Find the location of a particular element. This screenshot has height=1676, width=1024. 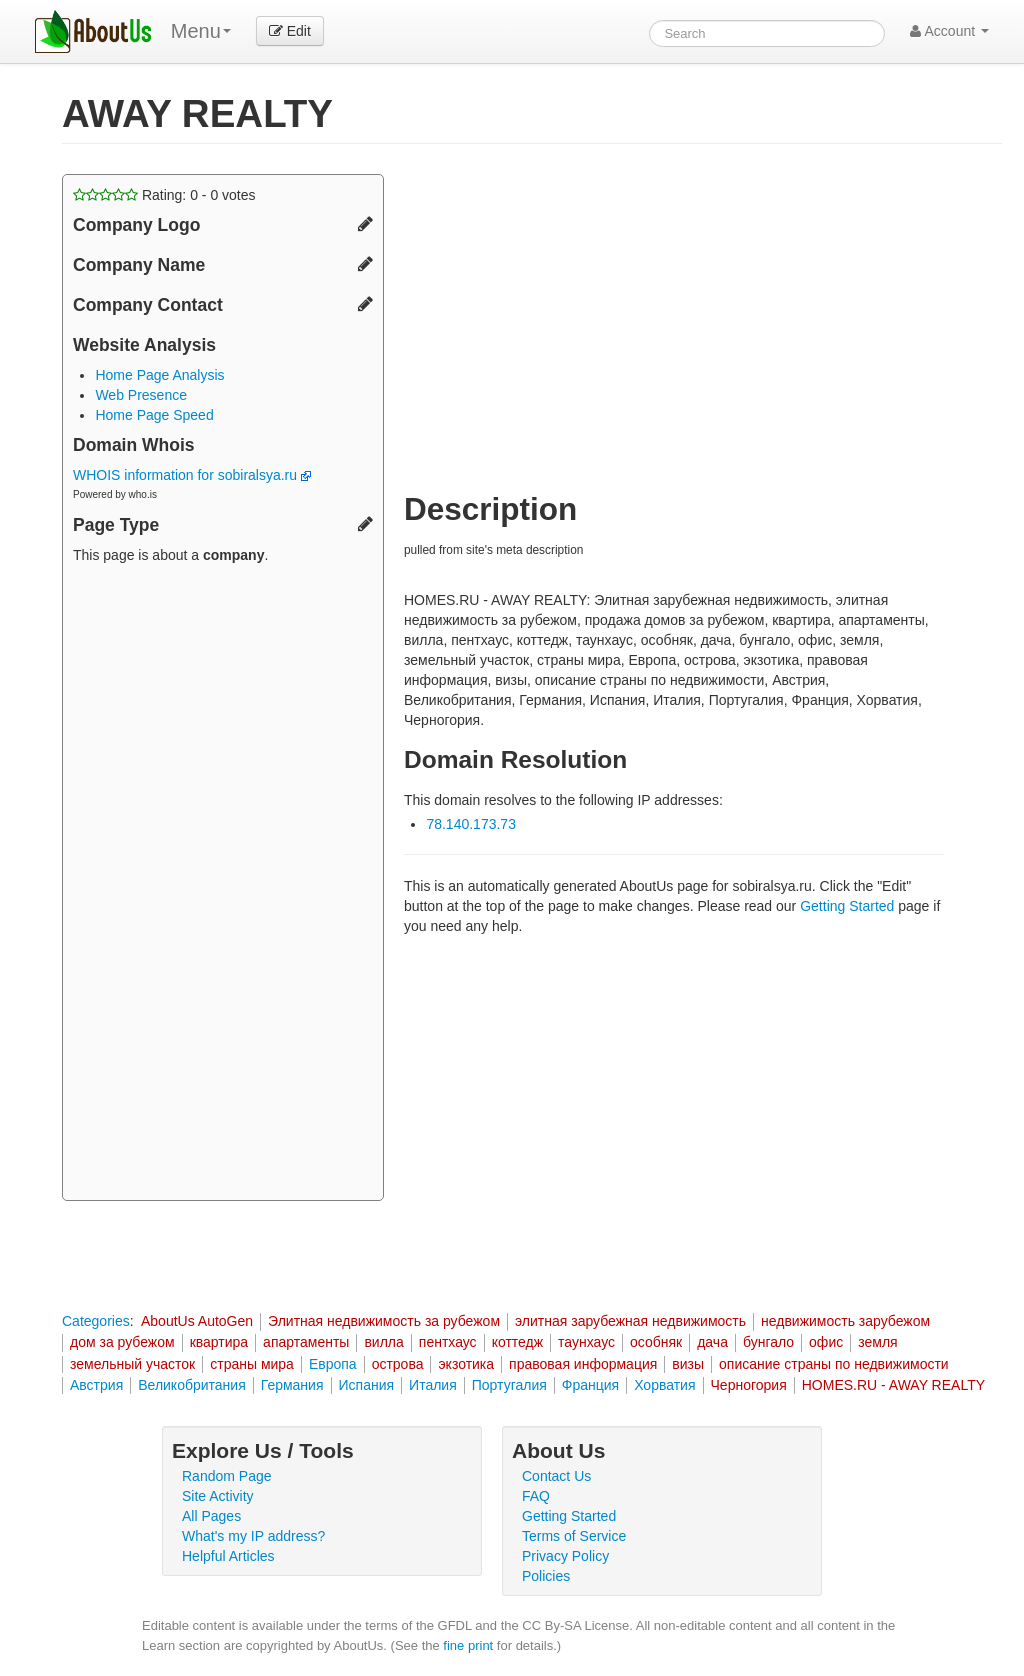

Home Page Speed is located at coordinates (154, 415).